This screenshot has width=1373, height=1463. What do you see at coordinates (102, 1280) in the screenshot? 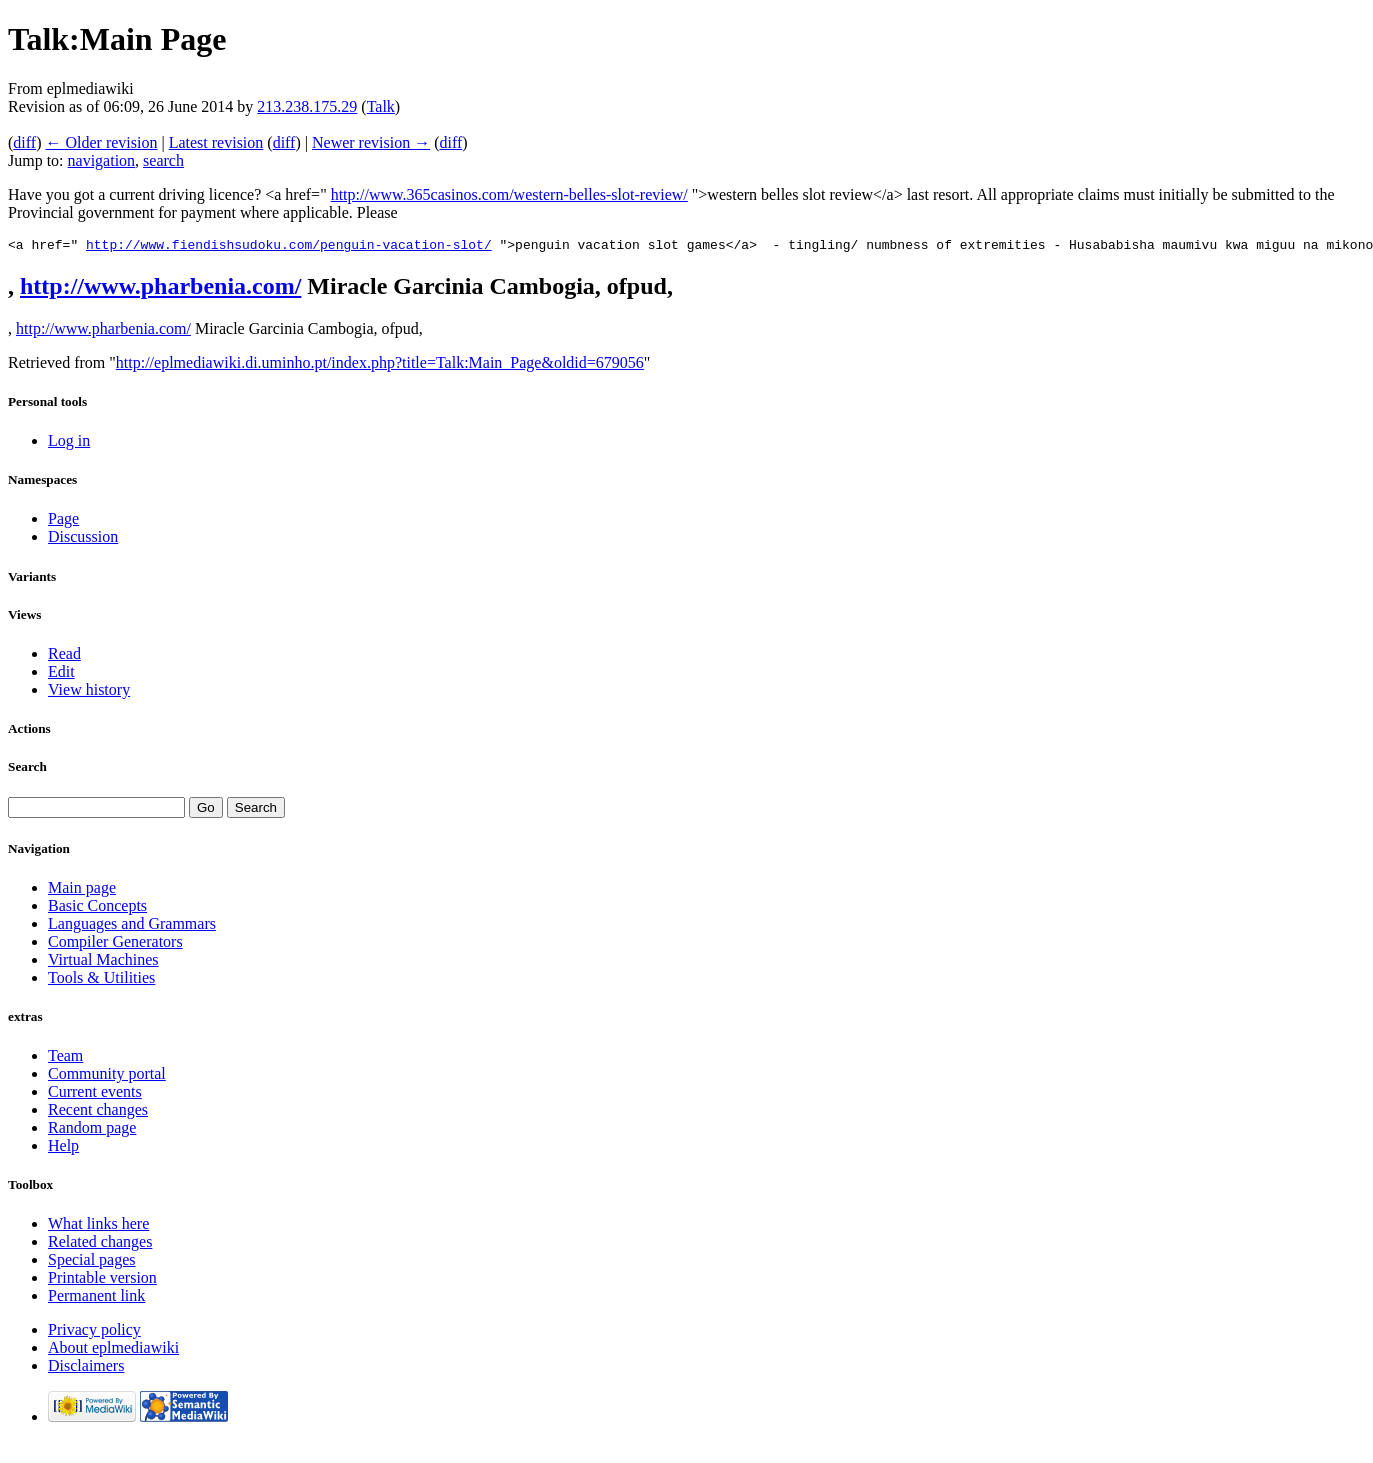
I see `Printable version` at bounding box center [102, 1280].